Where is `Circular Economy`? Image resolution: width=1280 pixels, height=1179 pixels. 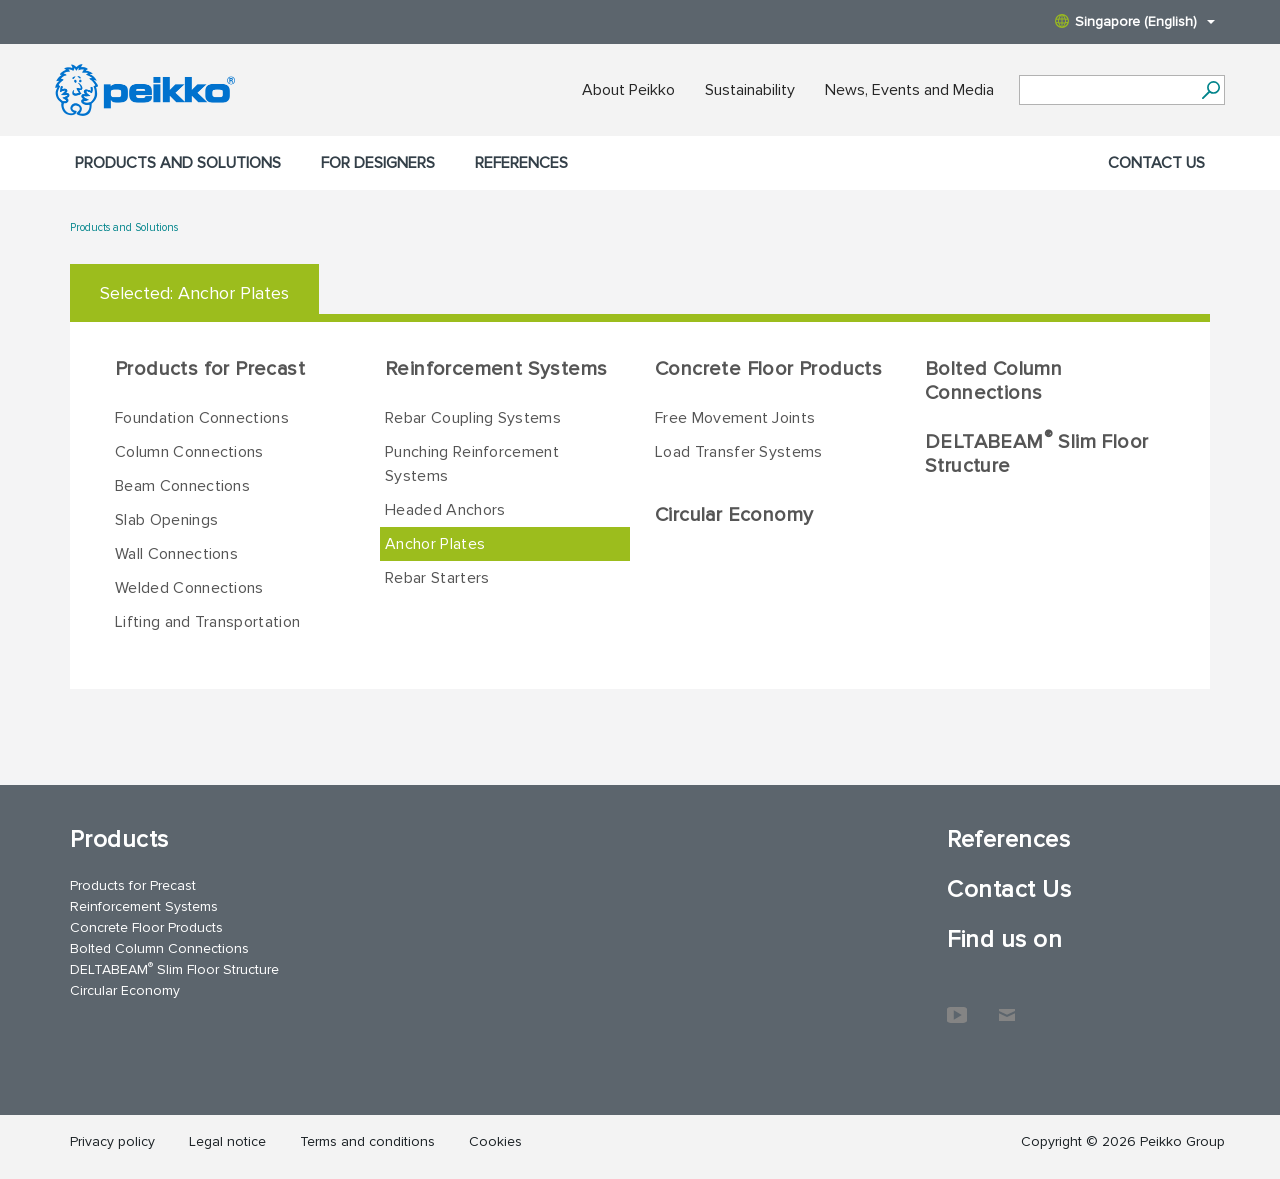 Circular Economy is located at coordinates (734, 515).